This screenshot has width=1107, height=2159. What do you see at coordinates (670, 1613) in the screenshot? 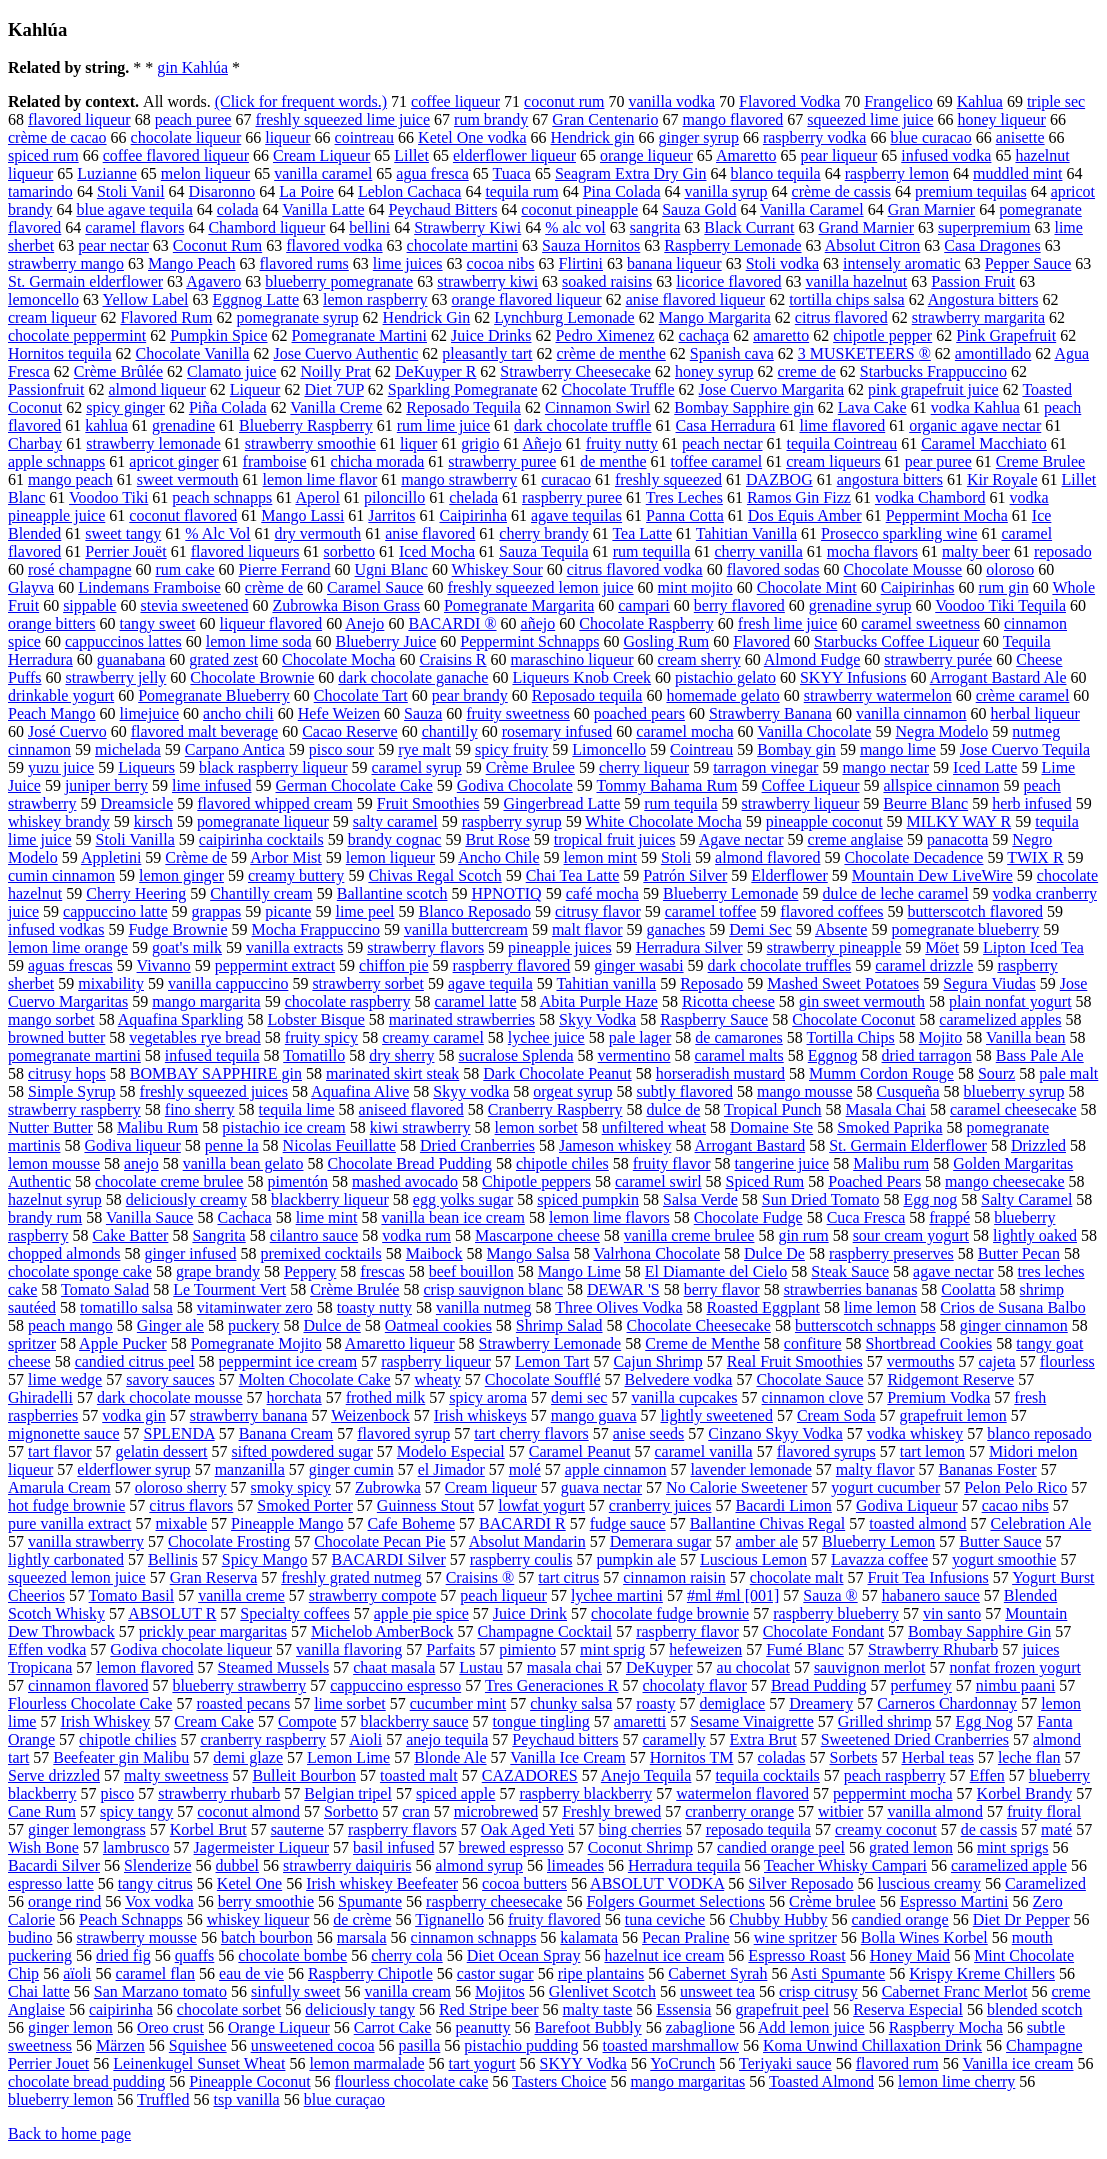
I see `chocolate fudge brownie` at bounding box center [670, 1613].